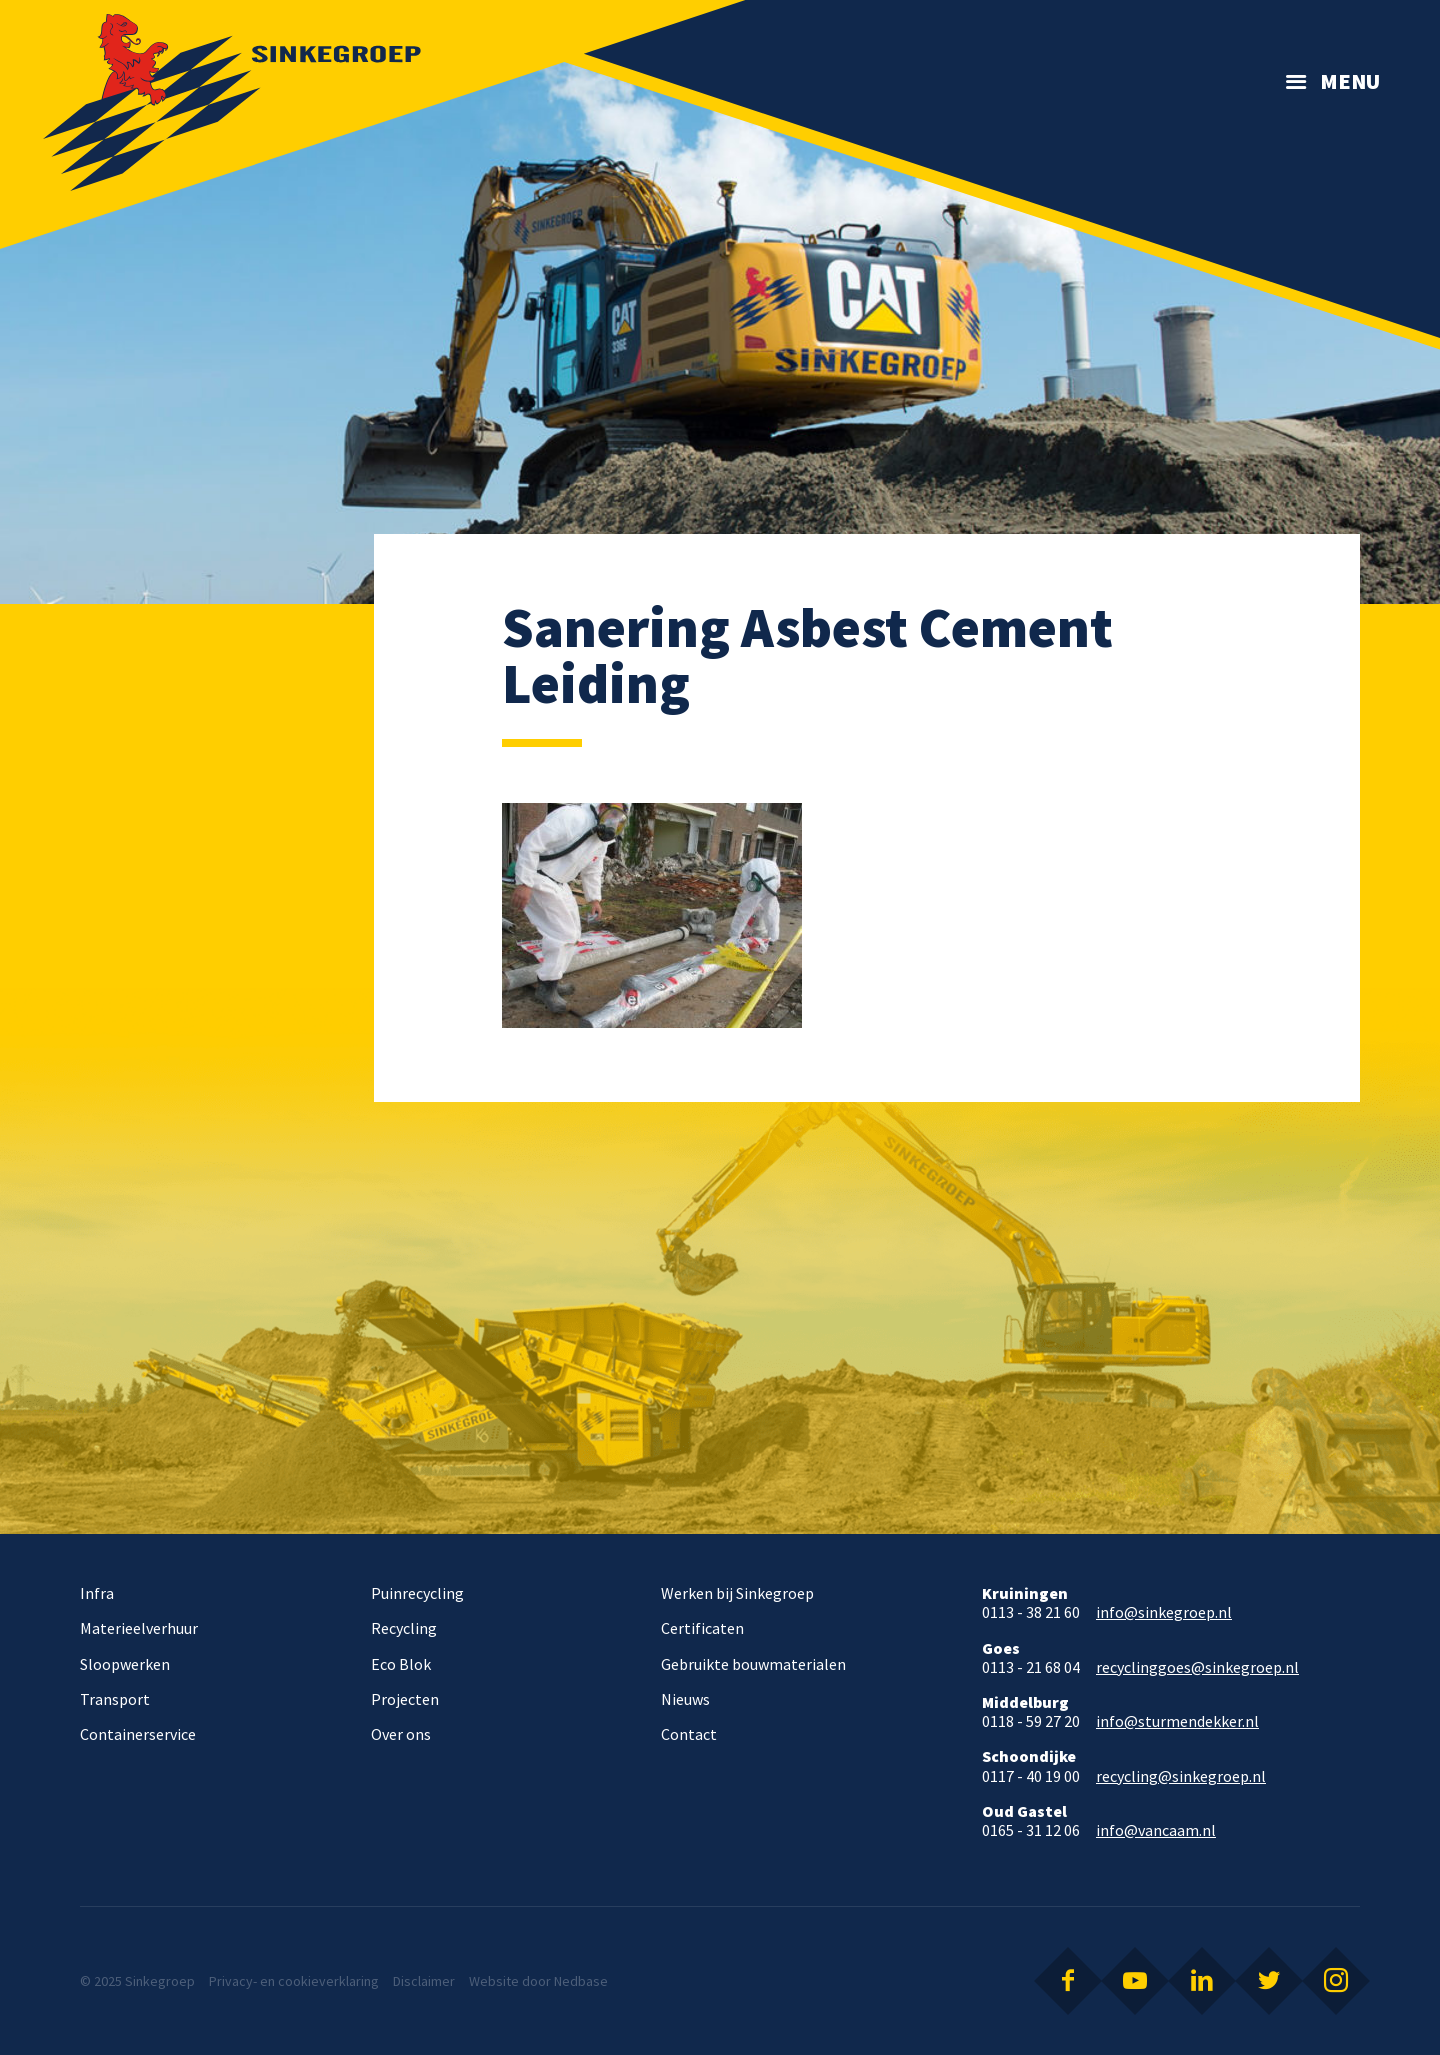 This screenshot has width=1440, height=2055. What do you see at coordinates (417, 1593) in the screenshot?
I see `Puinrecycling` at bounding box center [417, 1593].